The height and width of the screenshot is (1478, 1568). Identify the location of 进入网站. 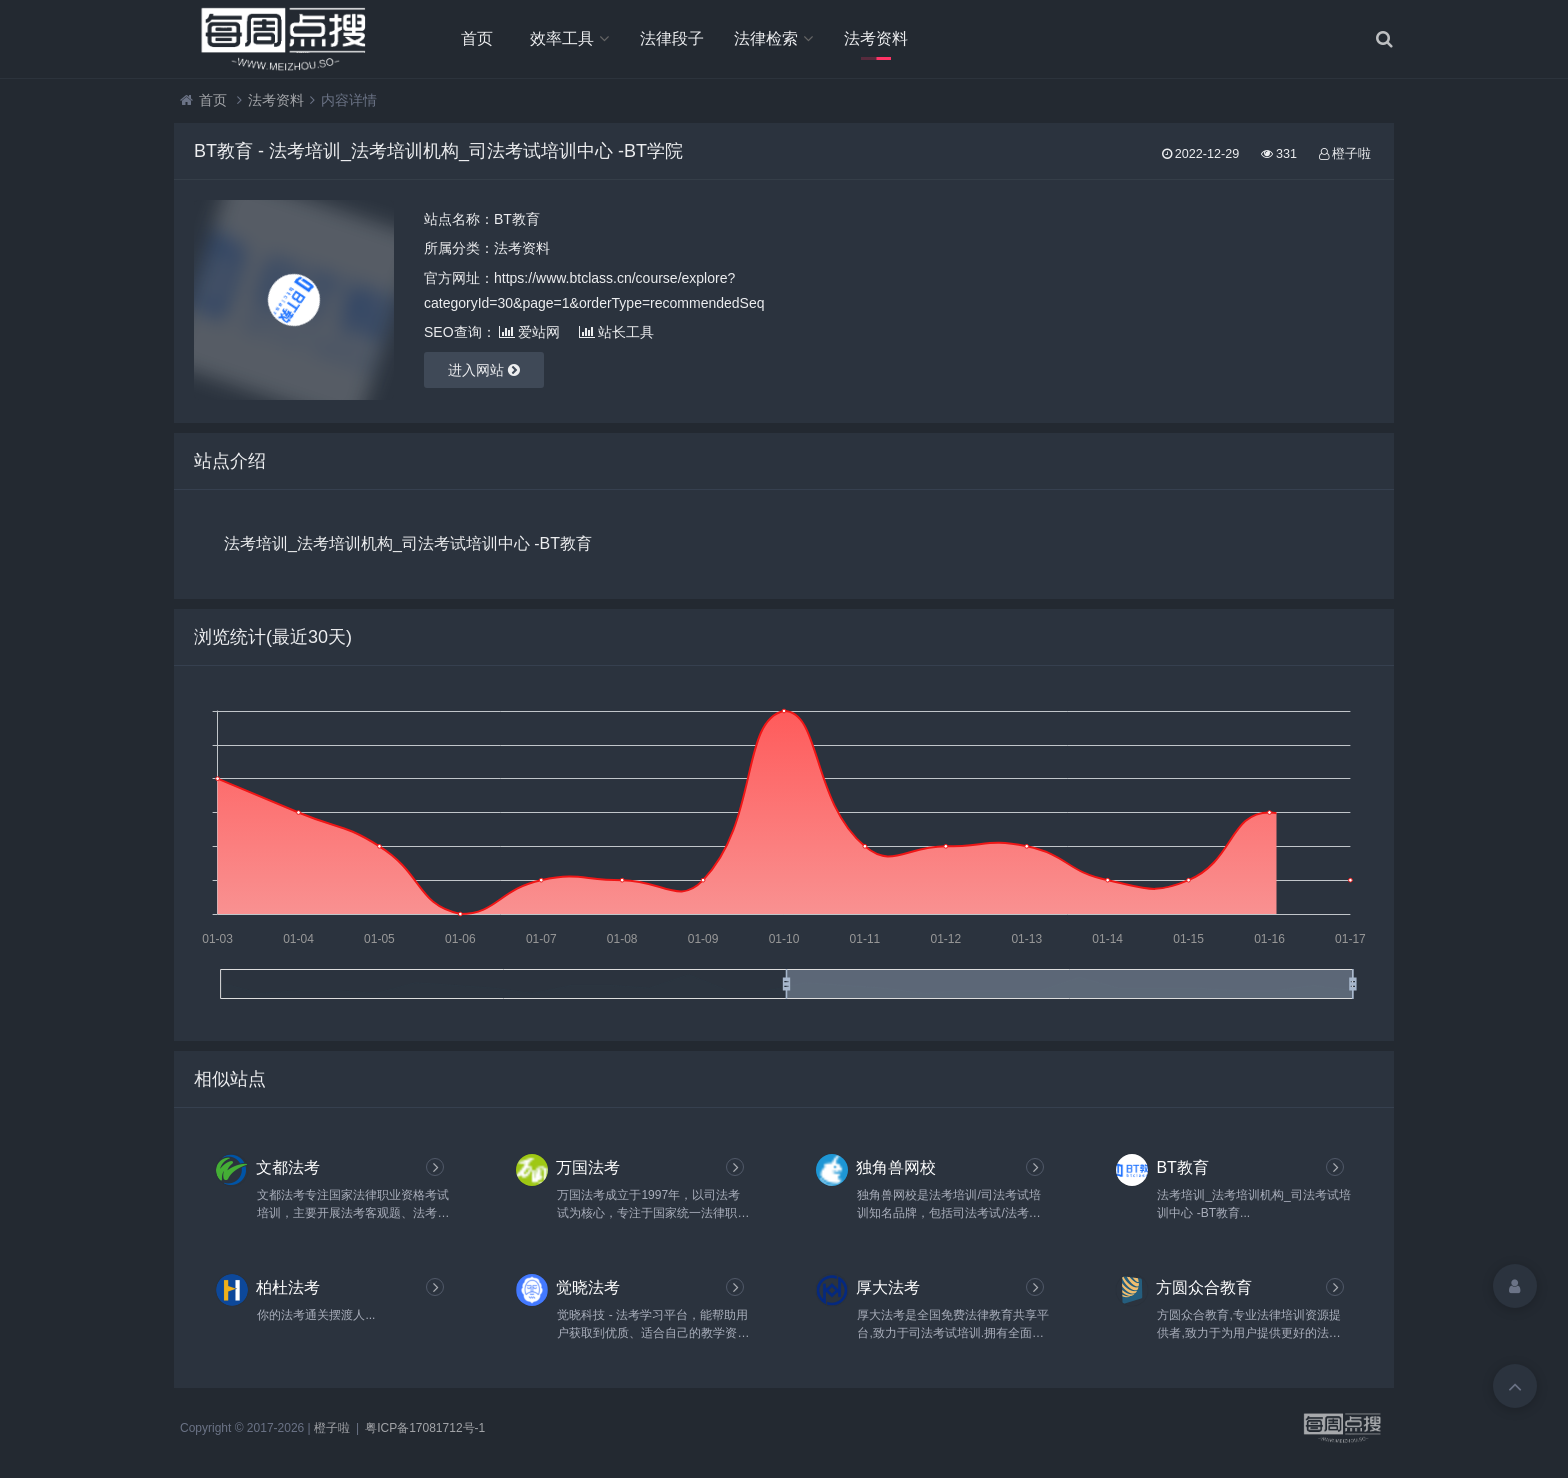
(484, 370).